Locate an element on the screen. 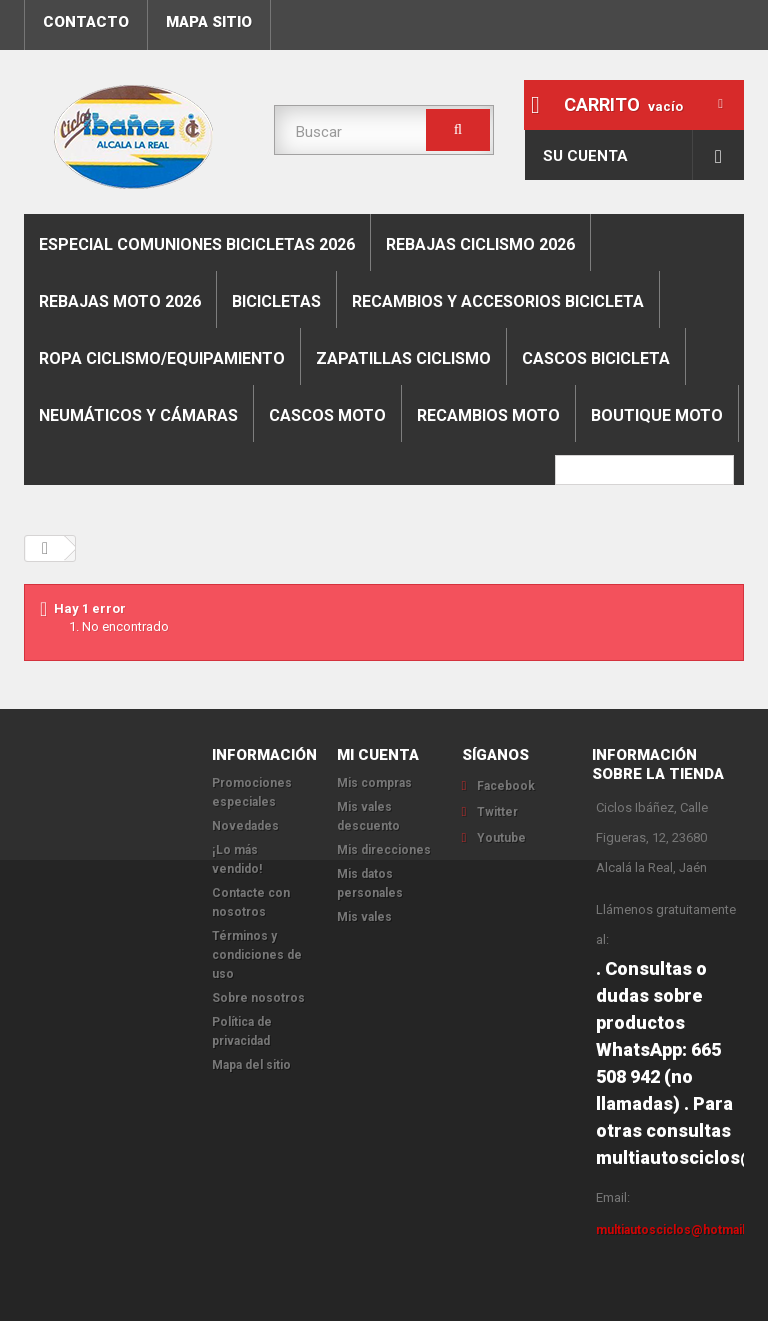  Mapa del sitio is located at coordinates (251, 1065).